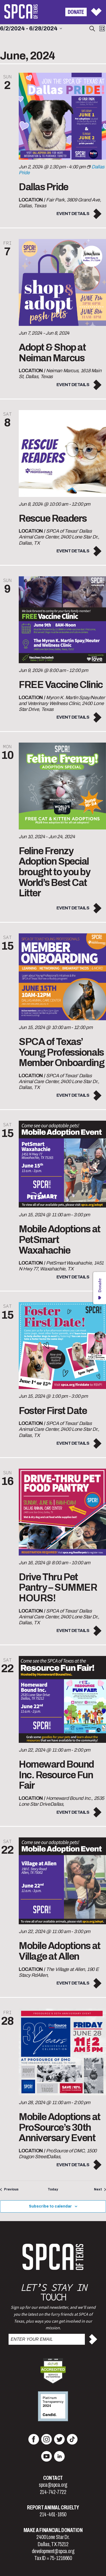 The height and width of the screenshot is (2576, 106). I want to click on Subscribe to calendar, so click(50, 2206).